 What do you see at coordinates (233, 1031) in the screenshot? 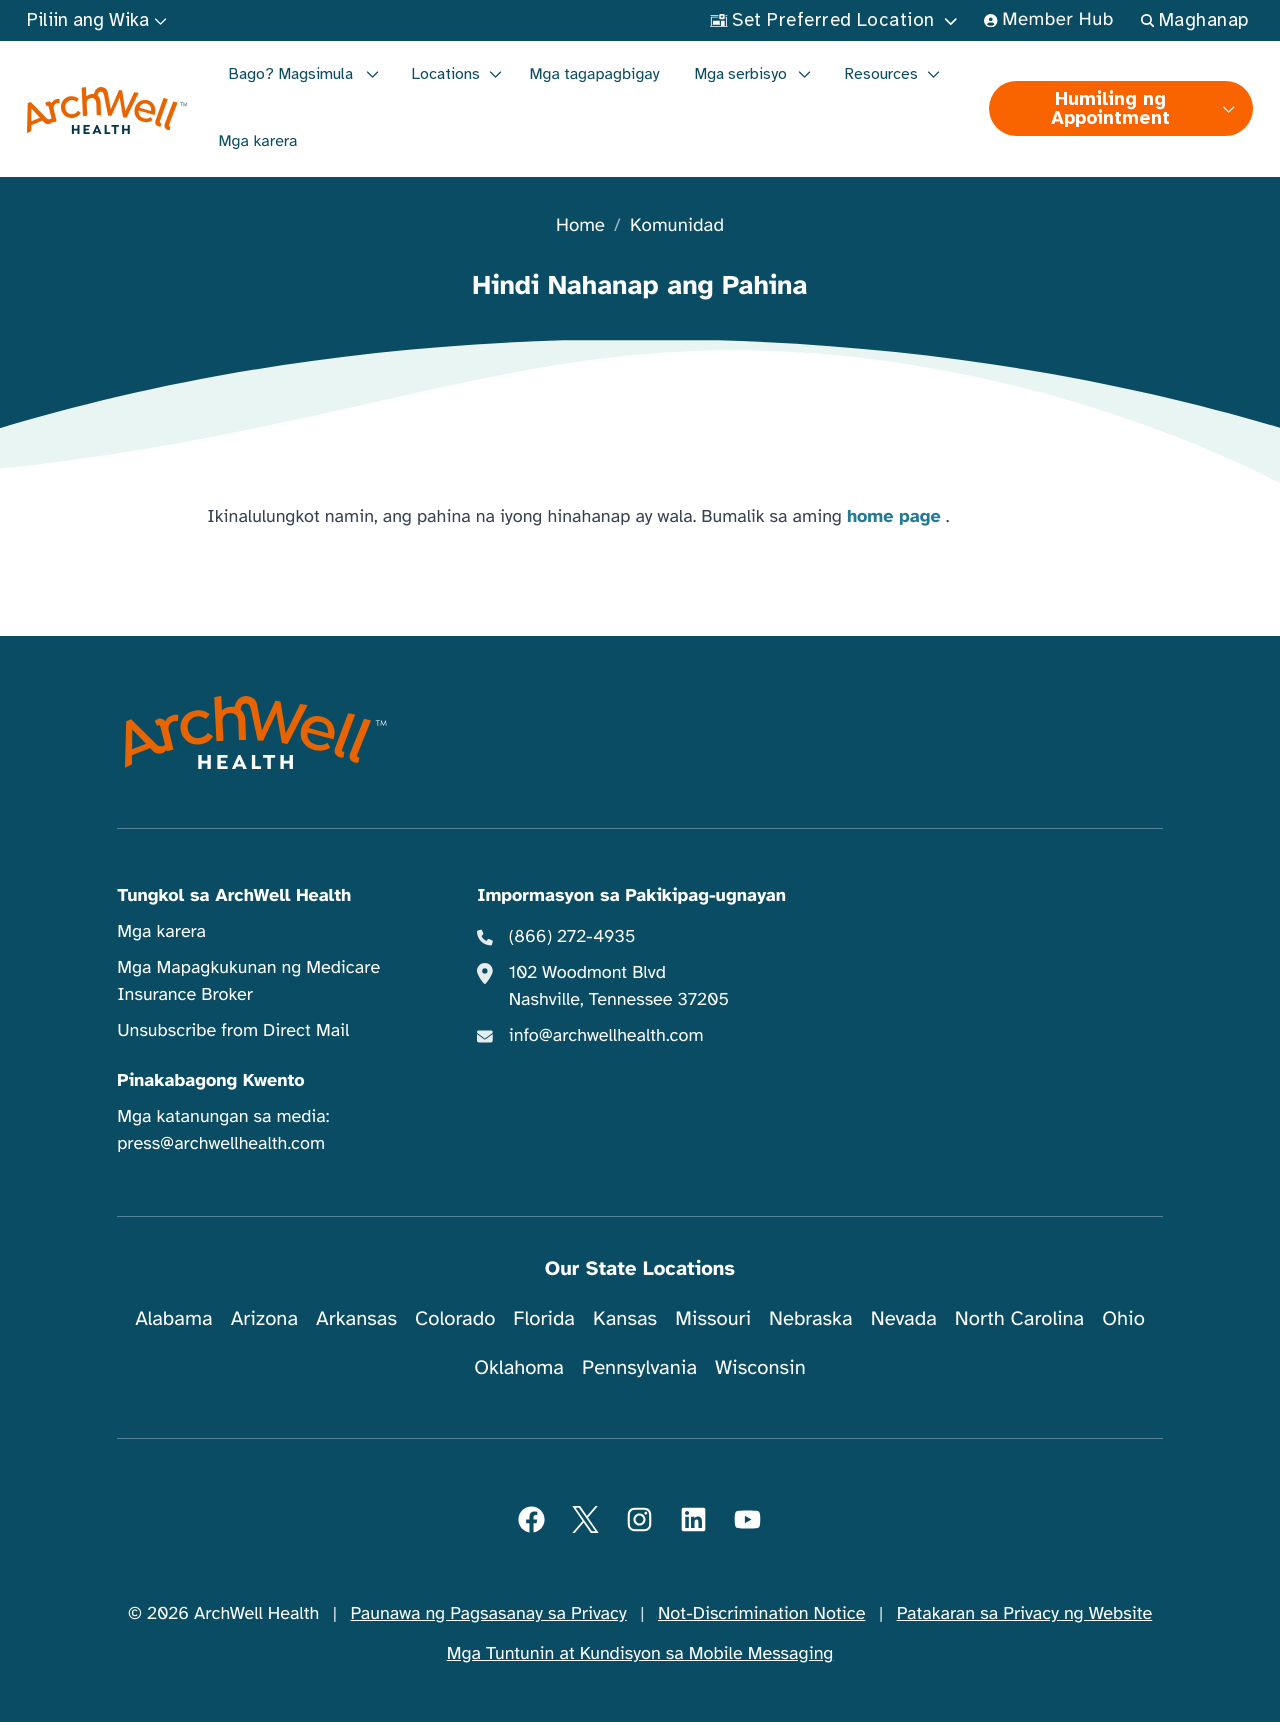
I see `Unsubscribe from Direct Mail` at bounding box center [233, 1031].